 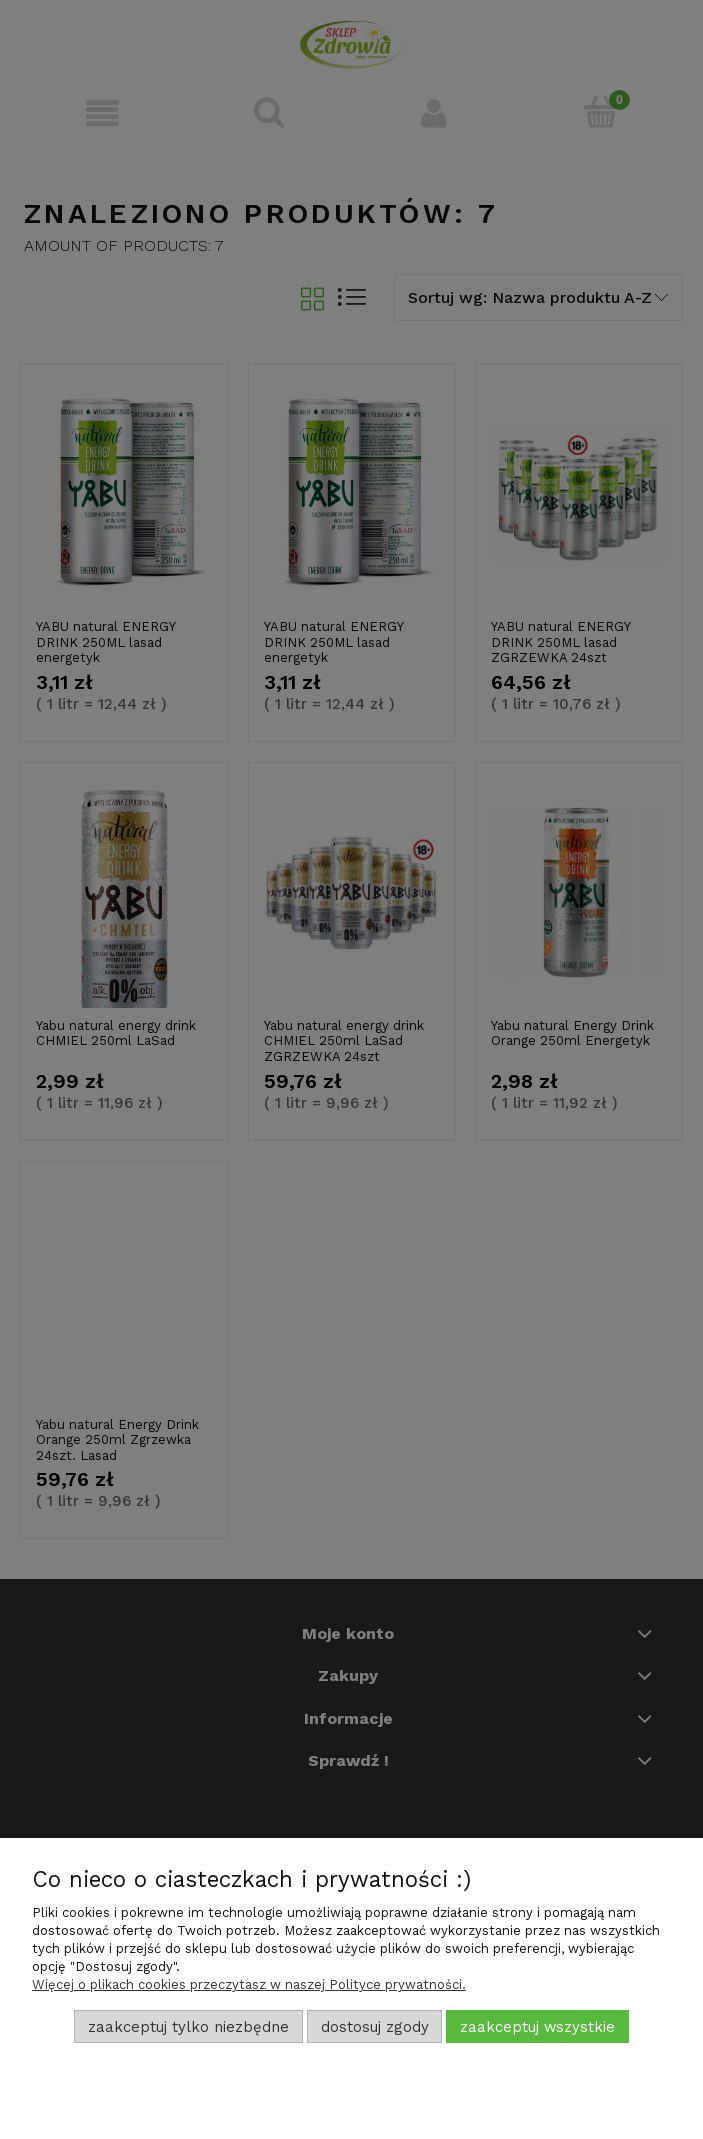 What do you see at coordinates (188, 2027) in the screenshot?
I see `Zaakceptuj tylko niezbędne` at bounding box center [188, 2027].